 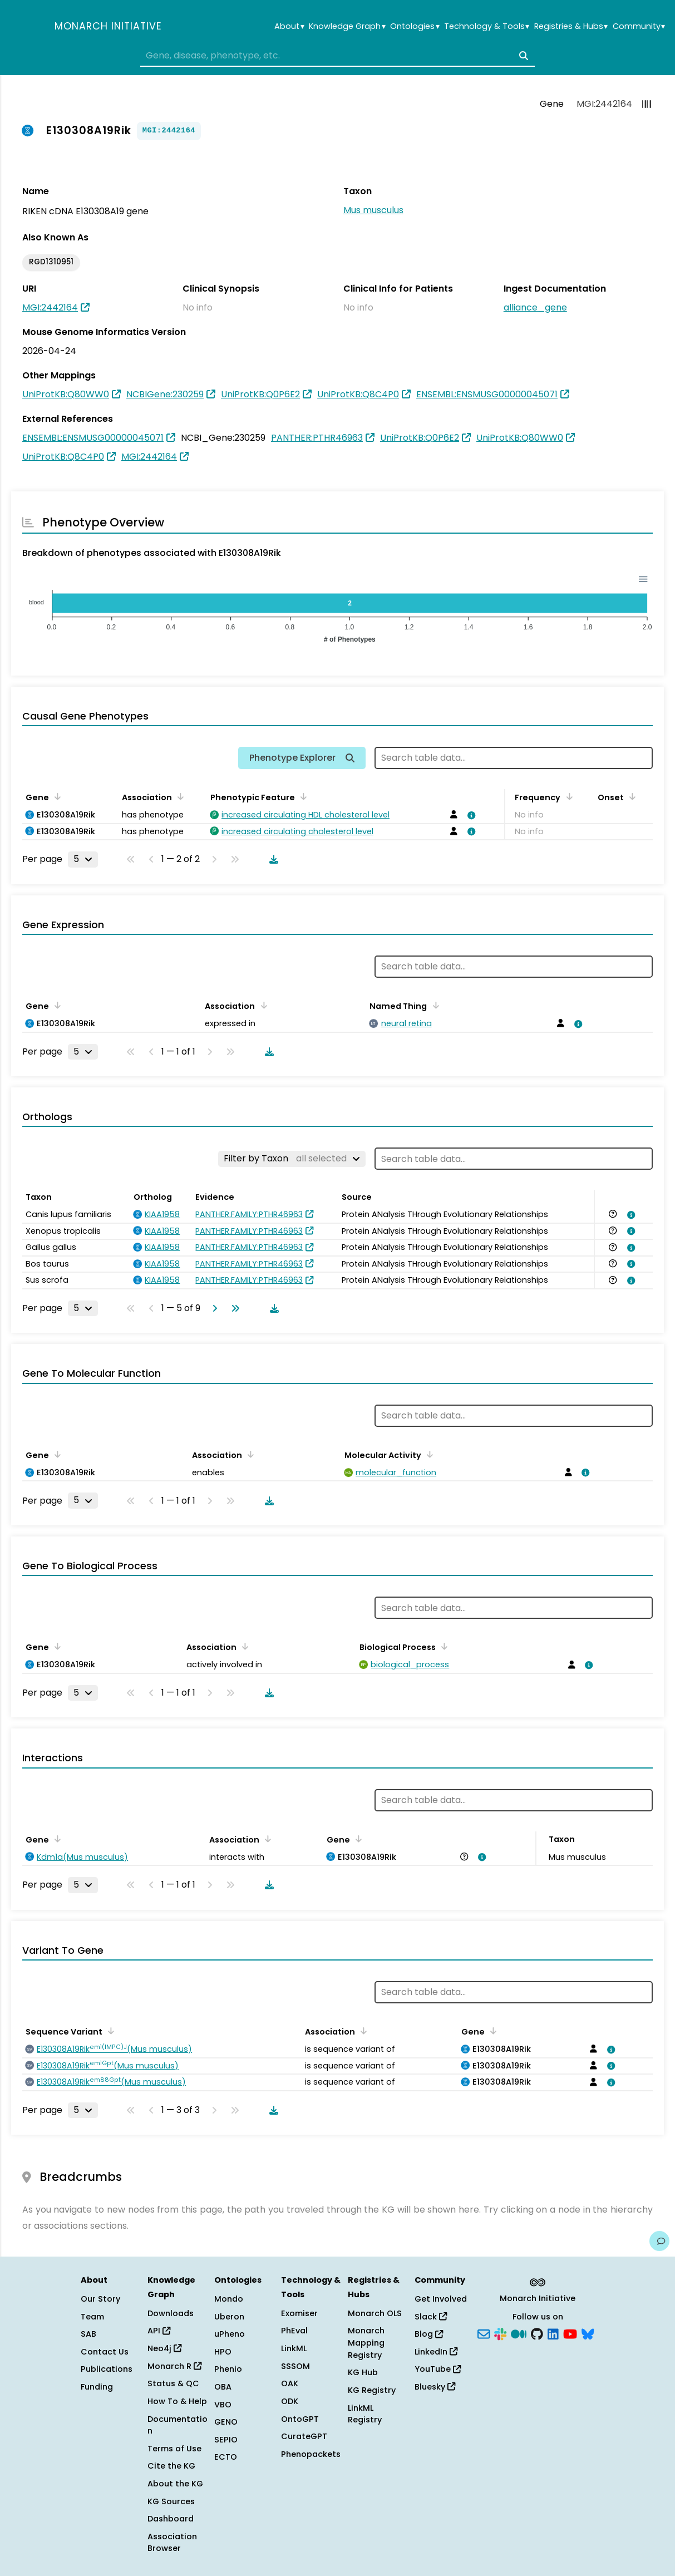 What do you see at coordinates (92, 2316) in the screenshot?
I see `Team` at bounding box center [92, 2316].